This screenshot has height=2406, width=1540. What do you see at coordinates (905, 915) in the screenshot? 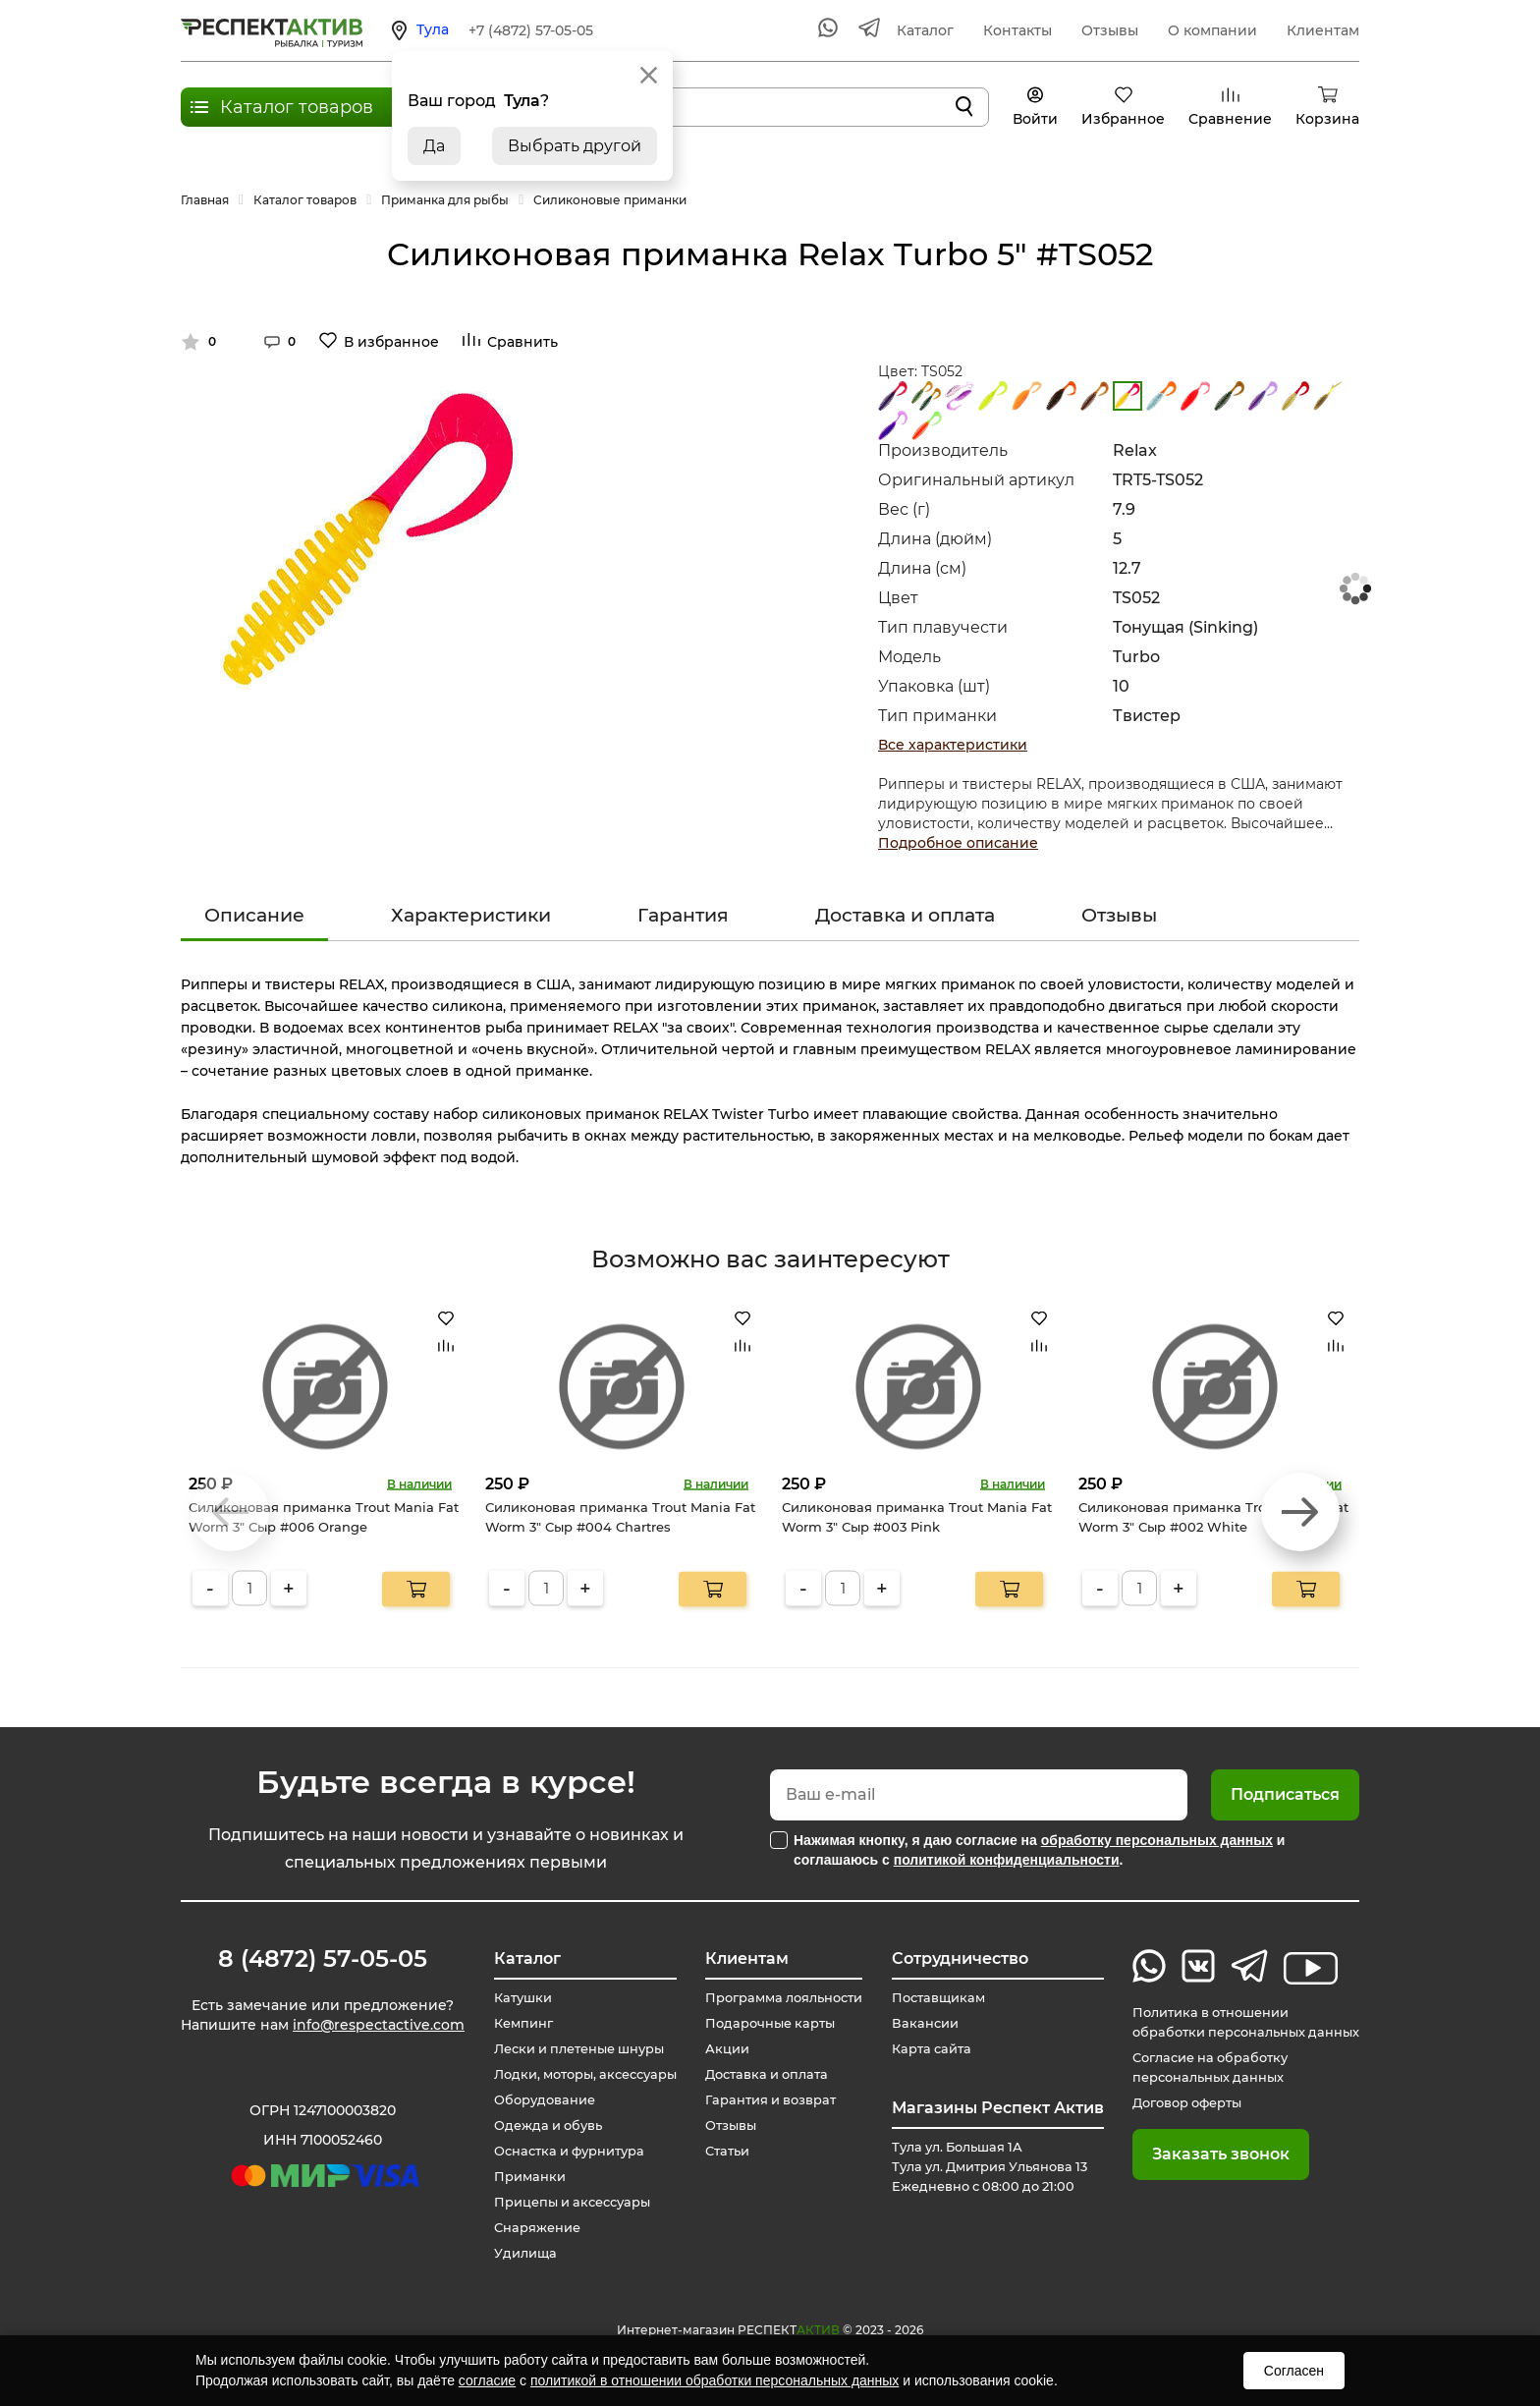
I see `Доставка и оплата` at bounding box center [905, 915].